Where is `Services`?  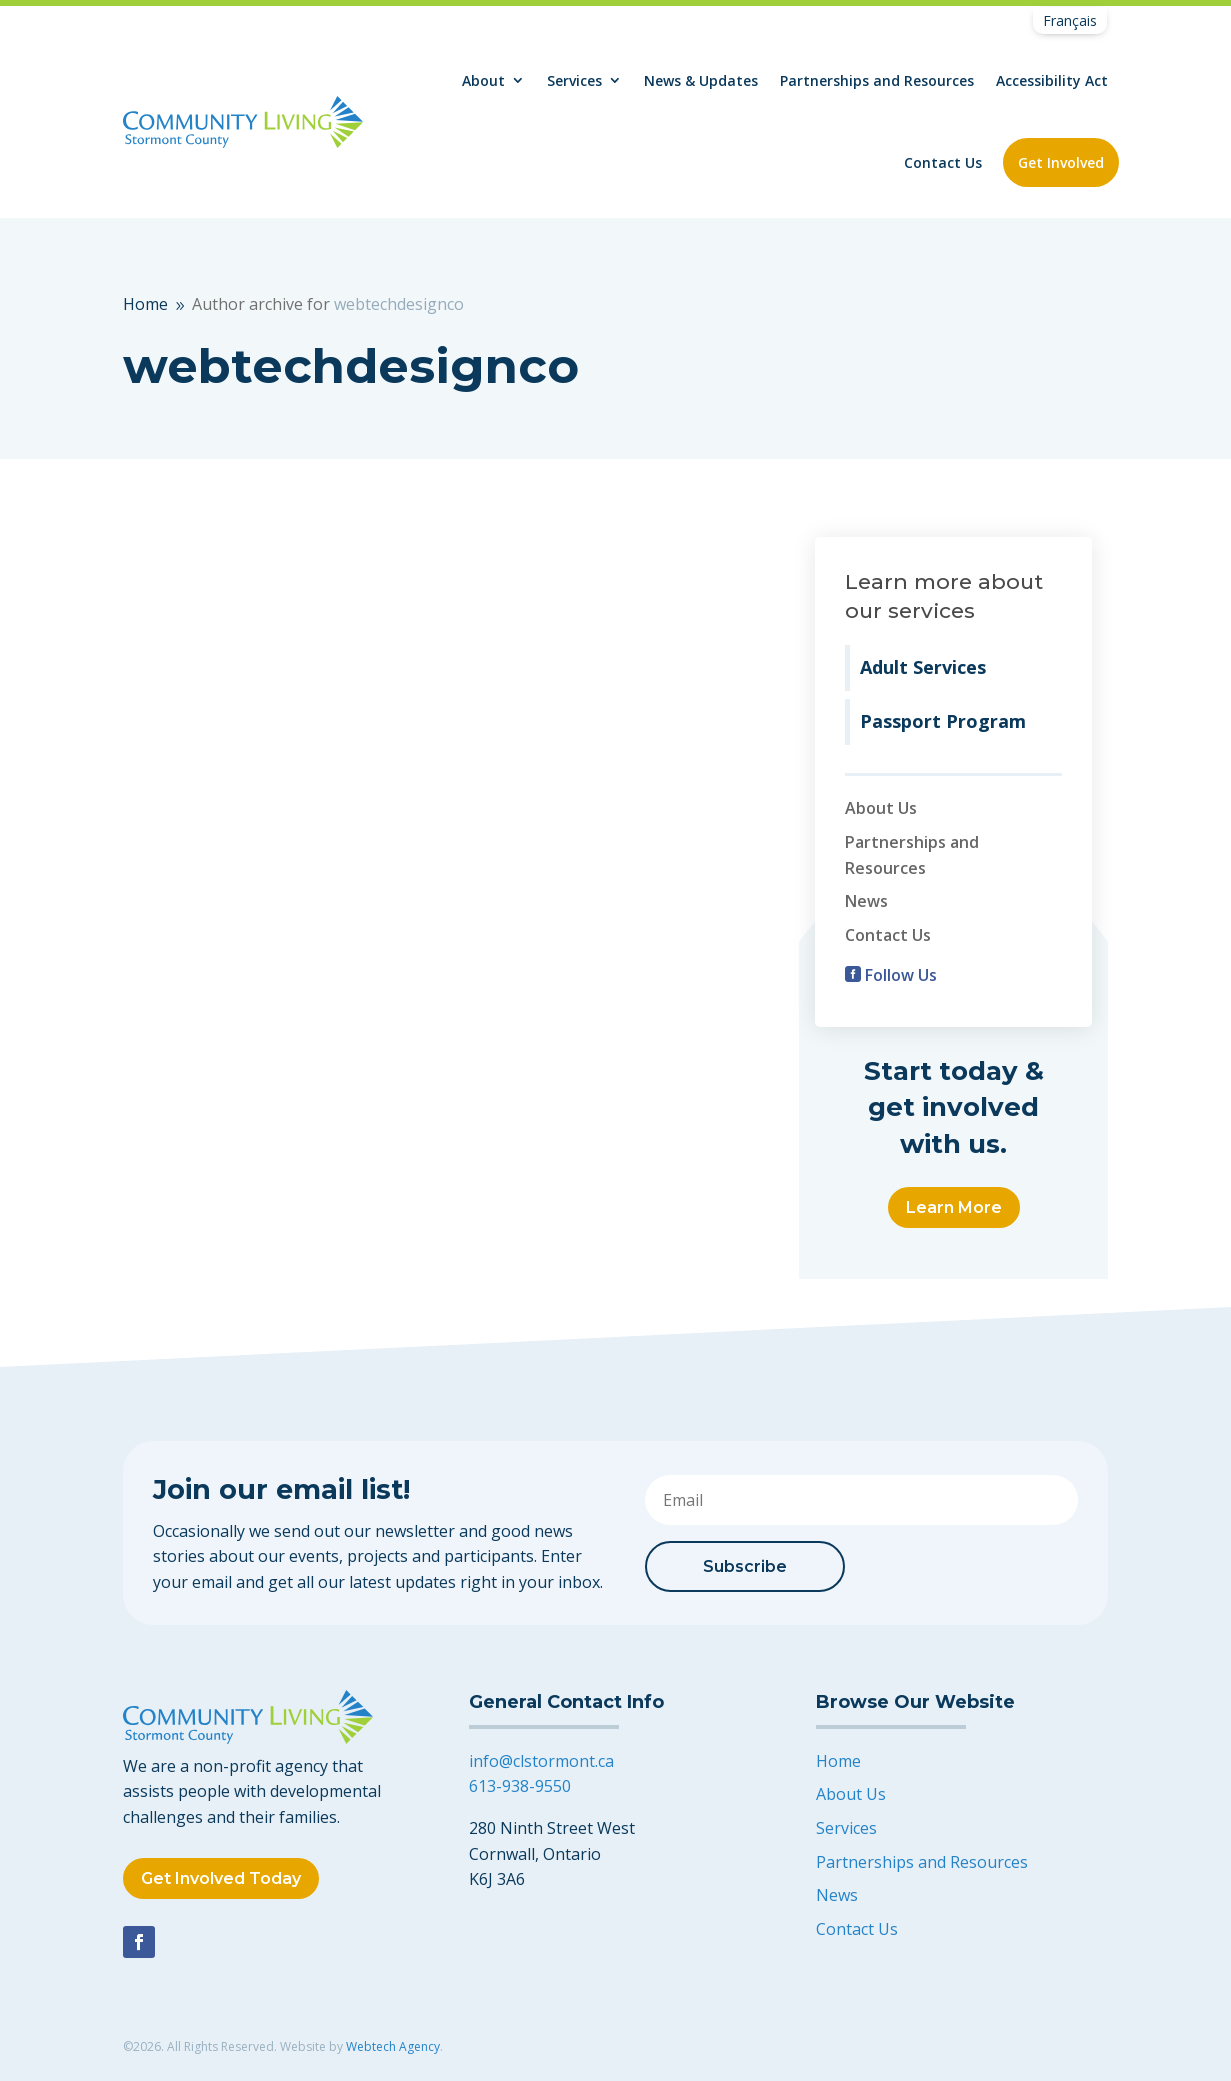
Services is located at coordinates (574, 80).